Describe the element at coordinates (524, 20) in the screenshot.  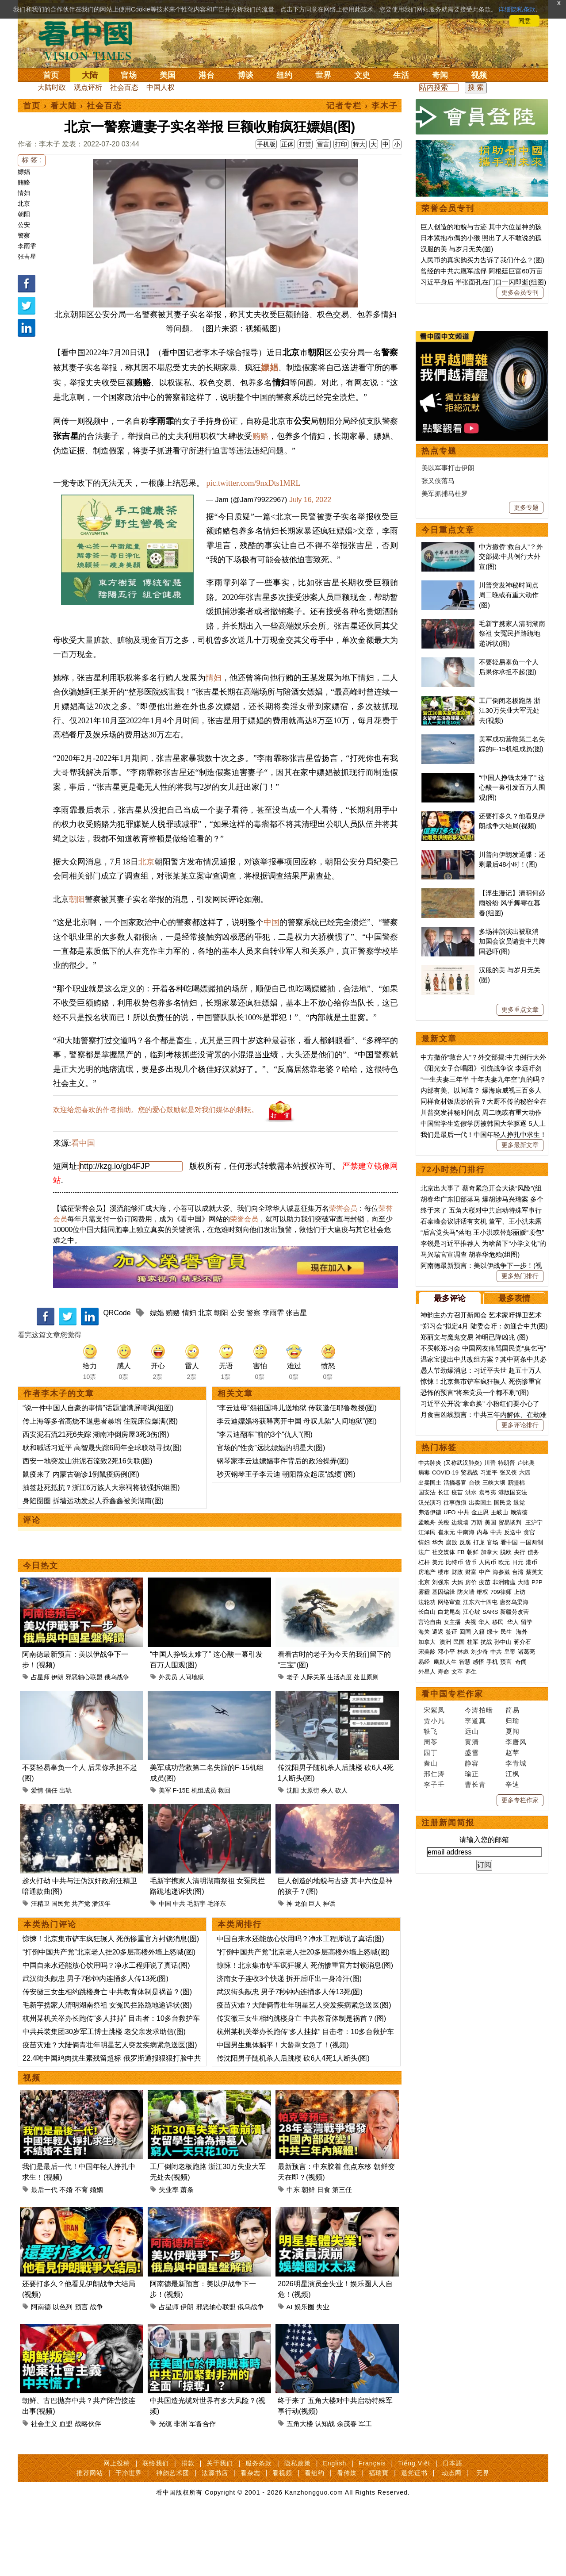
I see `同意` at that location.